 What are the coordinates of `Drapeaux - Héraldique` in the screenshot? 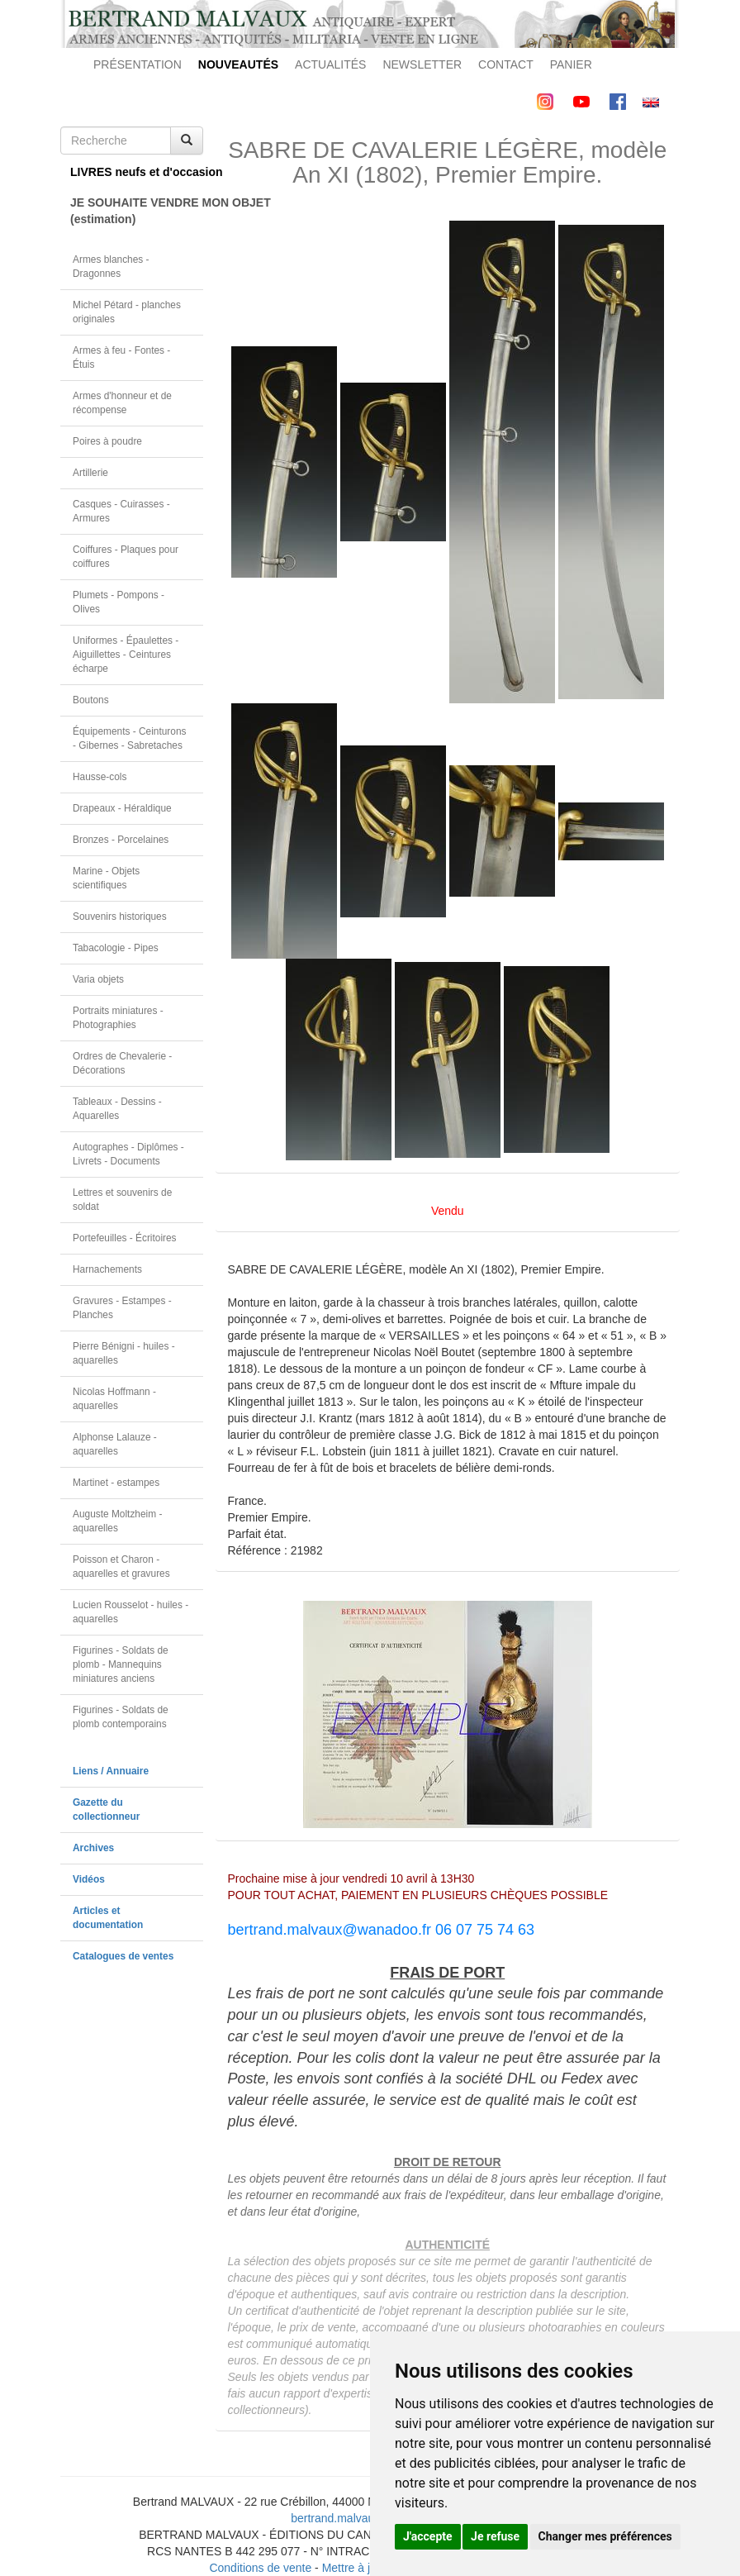 It's located at (122, 808).